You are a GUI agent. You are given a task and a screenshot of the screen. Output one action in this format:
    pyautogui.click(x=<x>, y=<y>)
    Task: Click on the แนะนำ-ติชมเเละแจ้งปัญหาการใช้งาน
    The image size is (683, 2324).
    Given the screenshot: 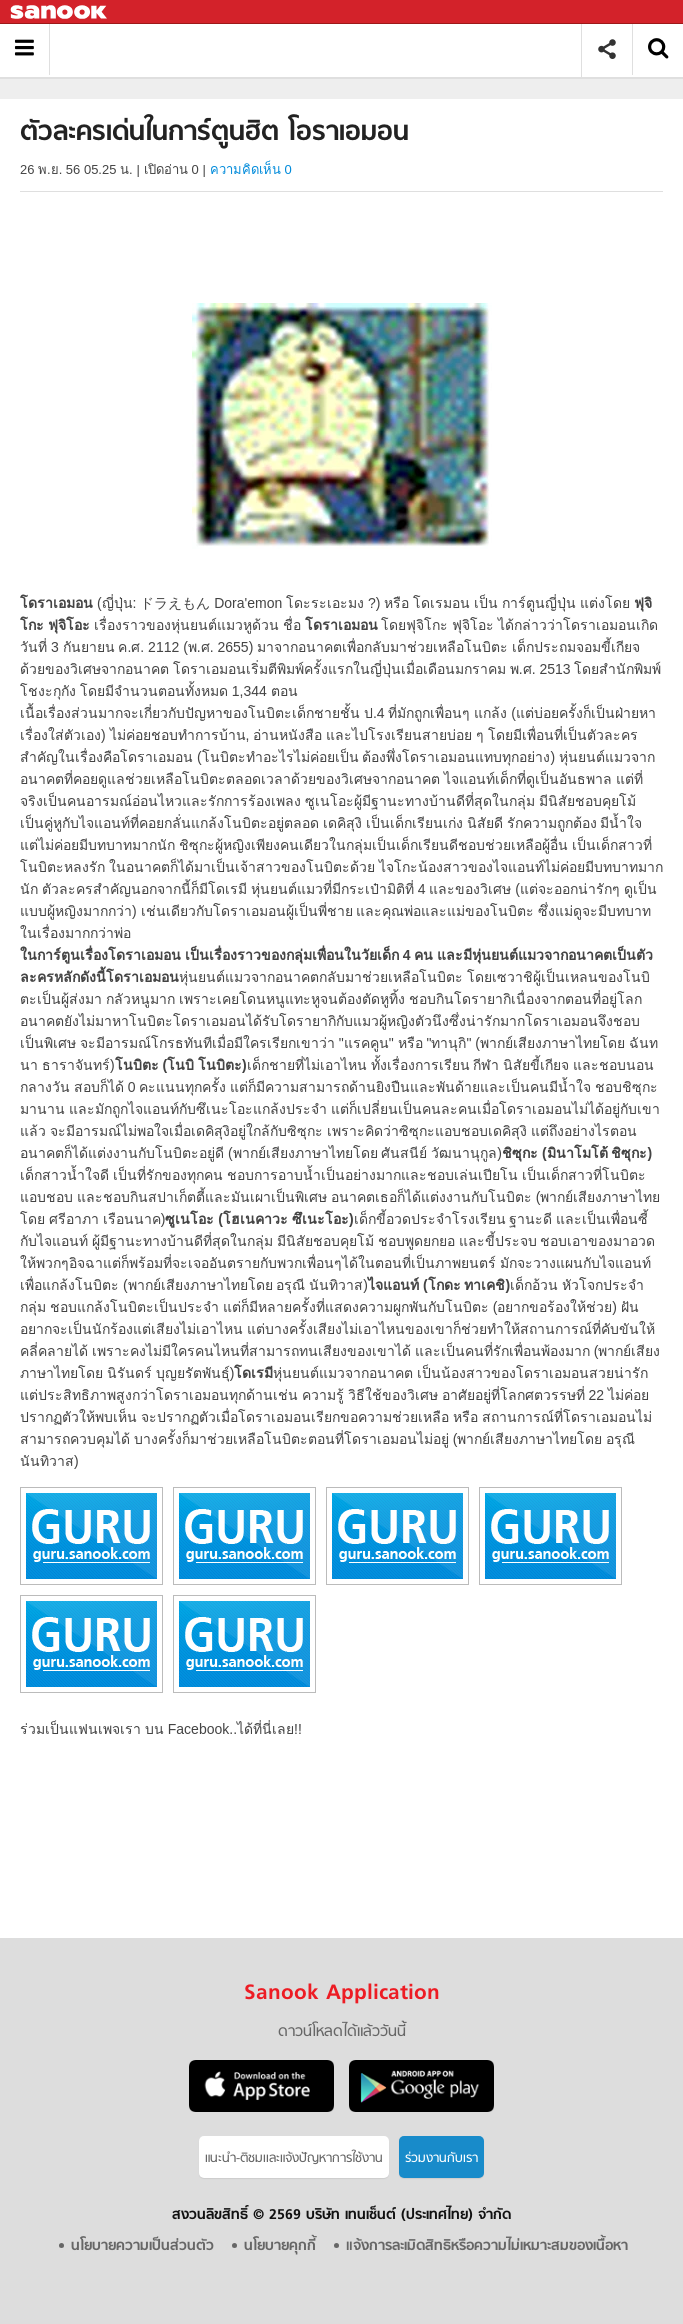 What is the action you would take?
    pyautogui.click(x=294, y=2158)
    